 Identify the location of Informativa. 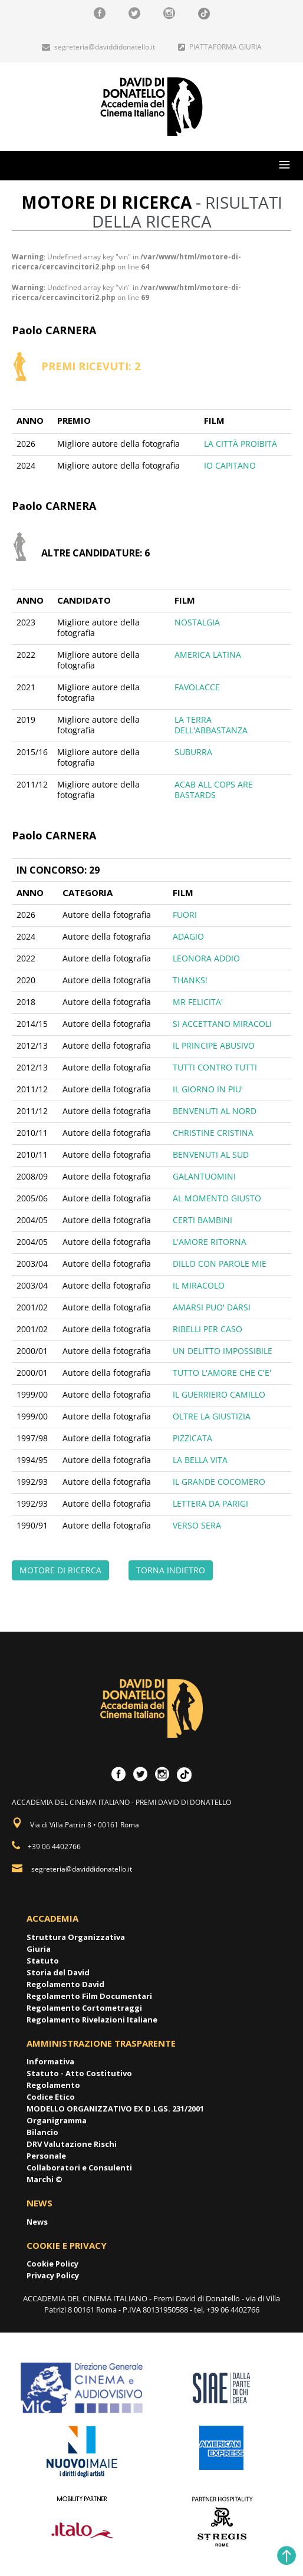
(50, 2061).